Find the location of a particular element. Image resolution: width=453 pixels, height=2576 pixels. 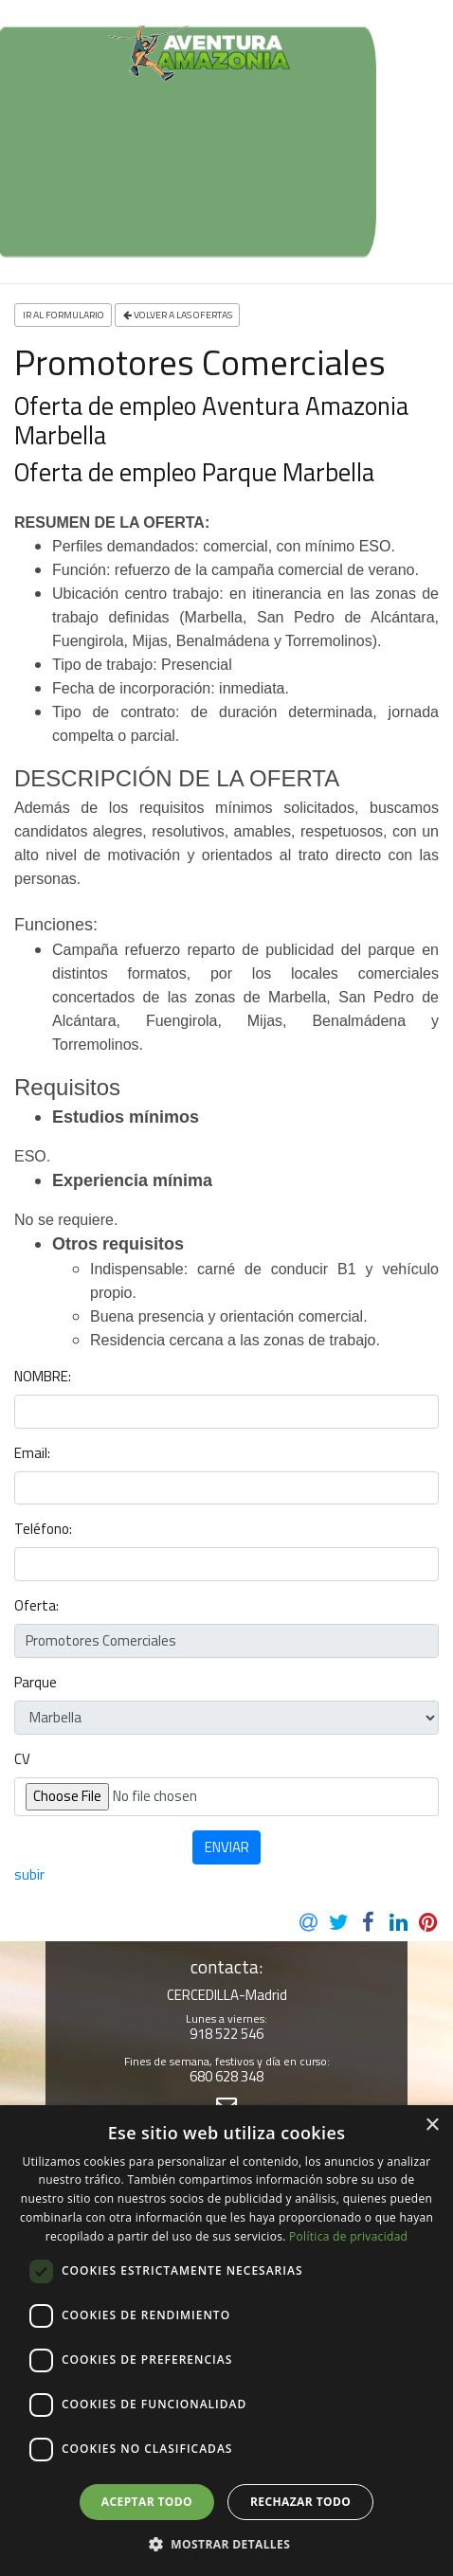

[Toggle navigation] is located at coordinates (30, 79).